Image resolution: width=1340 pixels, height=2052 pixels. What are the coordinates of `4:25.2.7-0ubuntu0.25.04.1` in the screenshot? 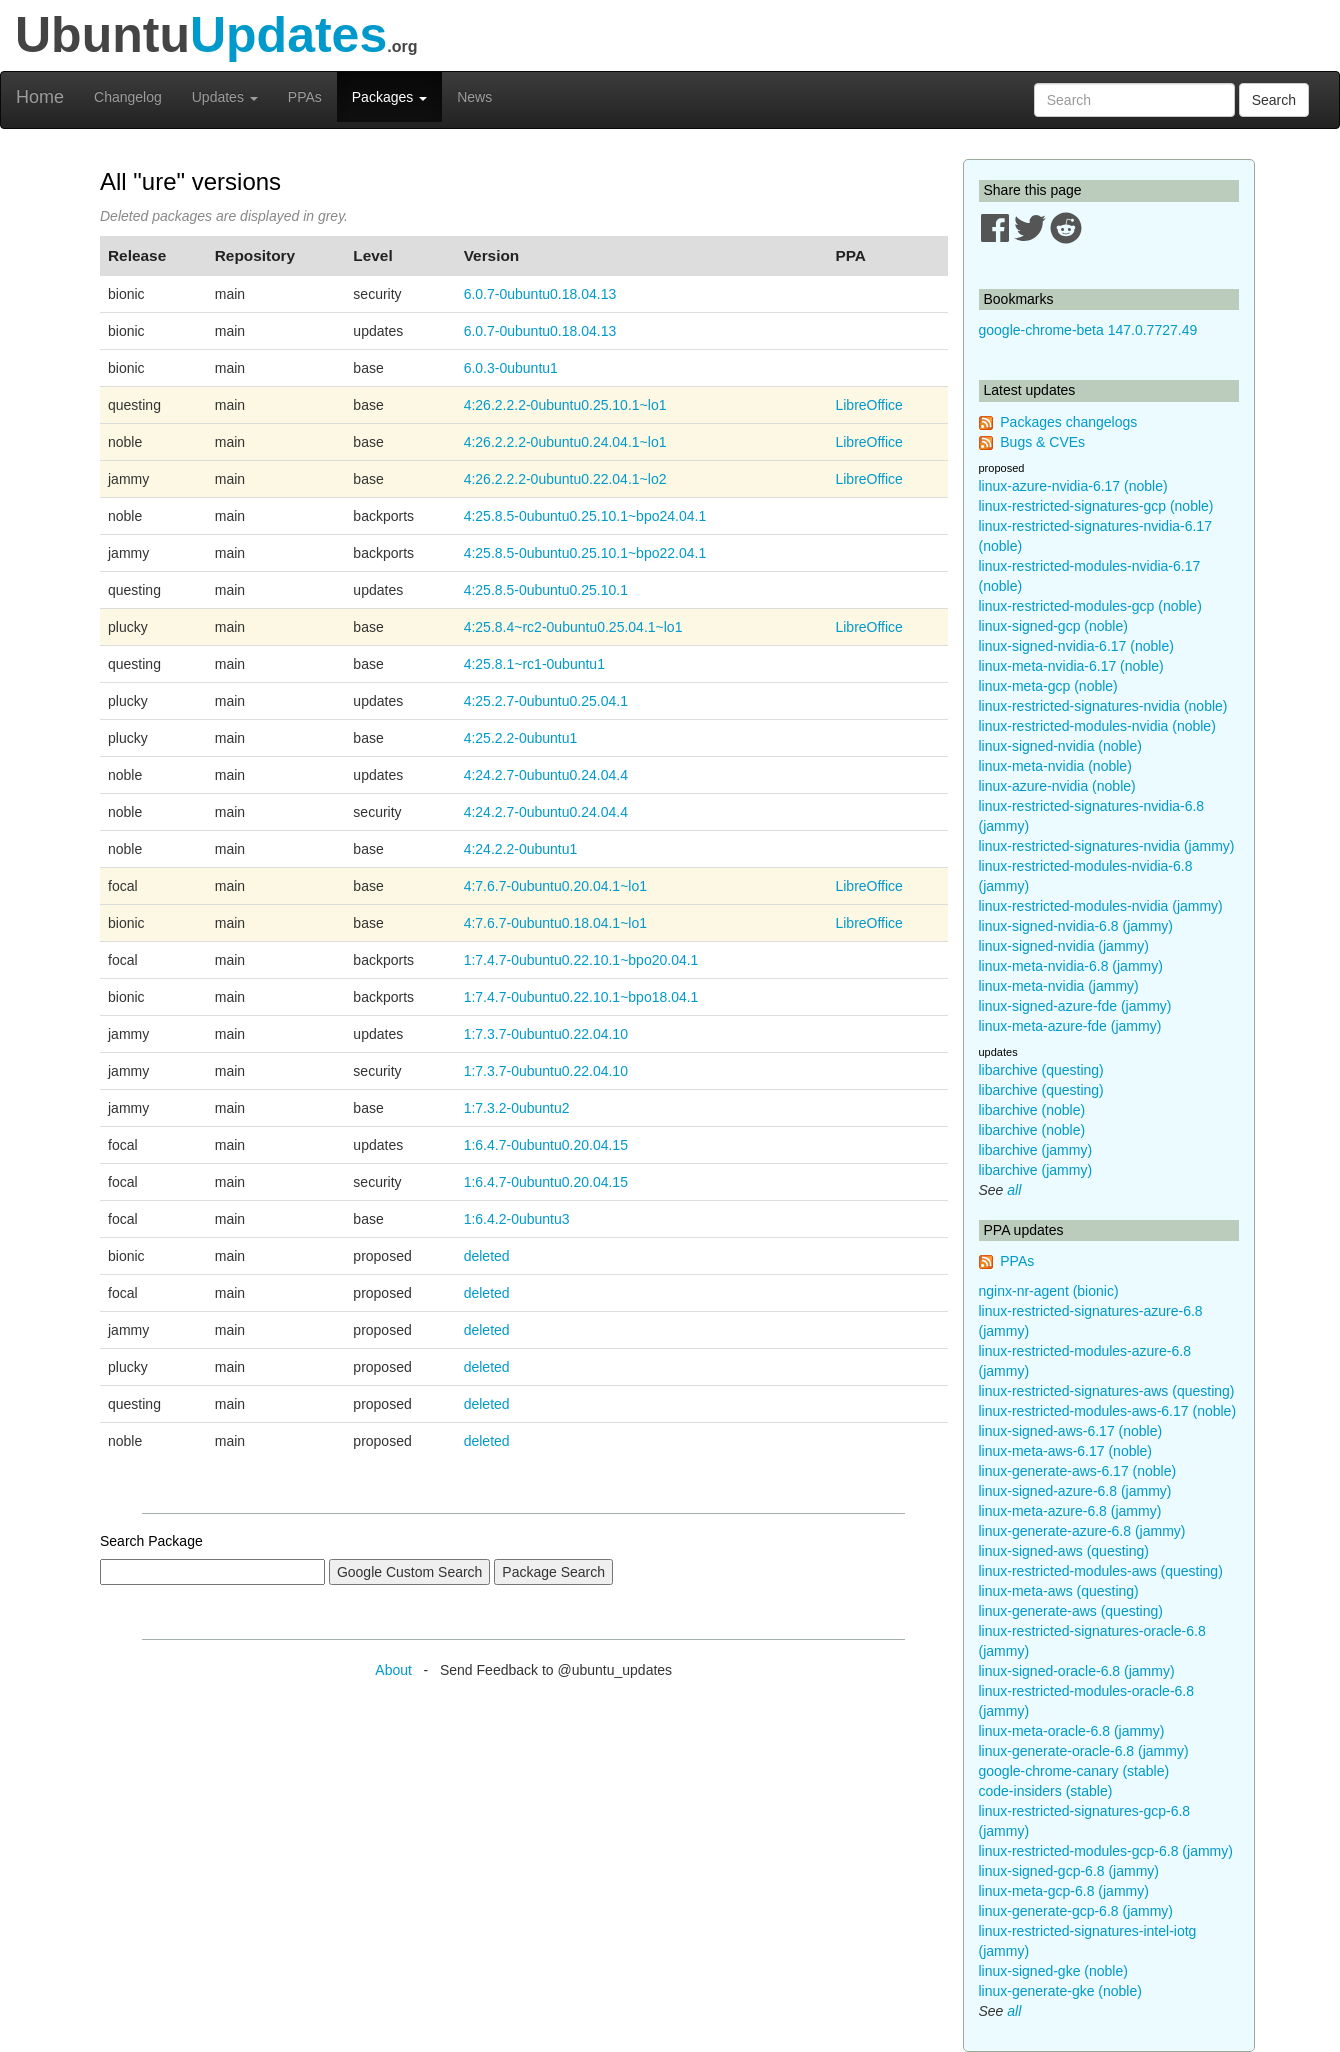 It's located at (546, 701).